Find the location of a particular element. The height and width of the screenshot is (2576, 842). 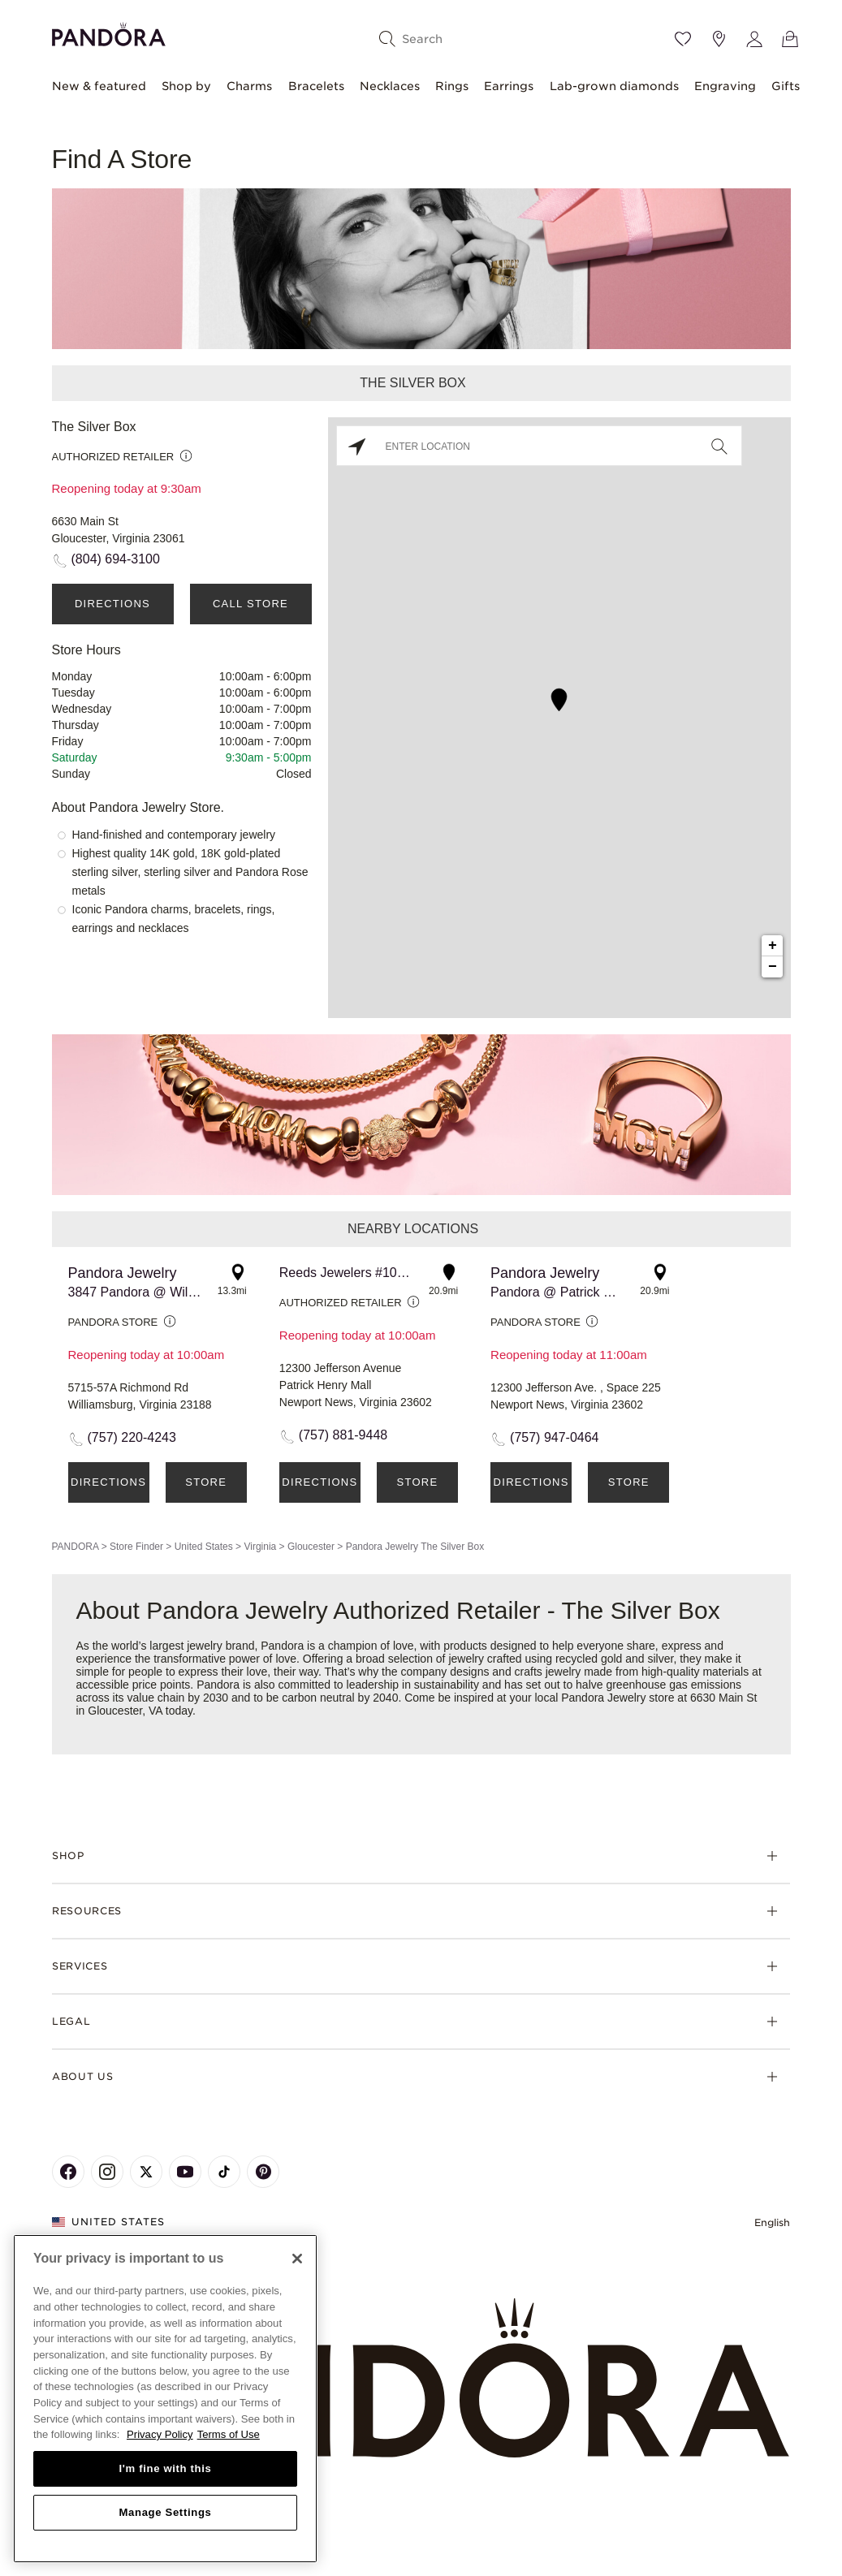

Lab-grown diamonds is located at coordinates (614, 86).